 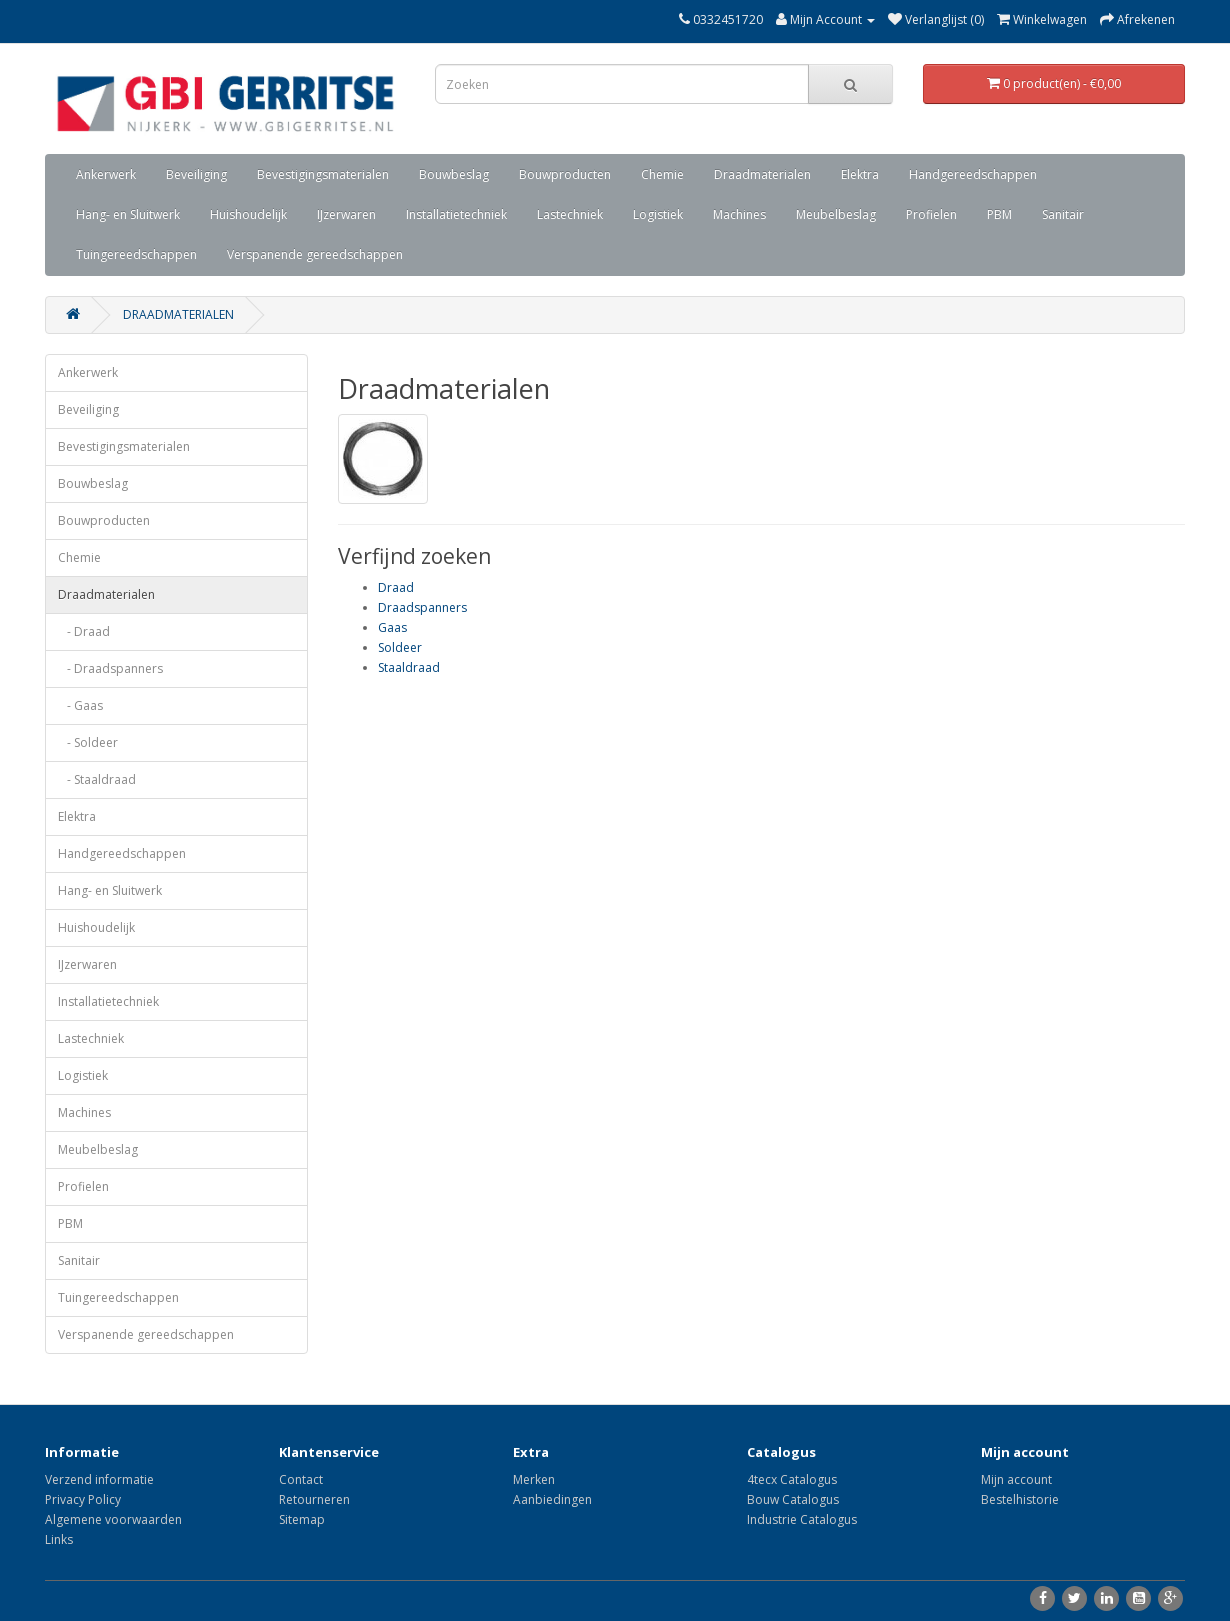 What do you see at coordinates (106, 174) in the screenshot?
I see `Ankerwerk` at bounding box center [106, 174].